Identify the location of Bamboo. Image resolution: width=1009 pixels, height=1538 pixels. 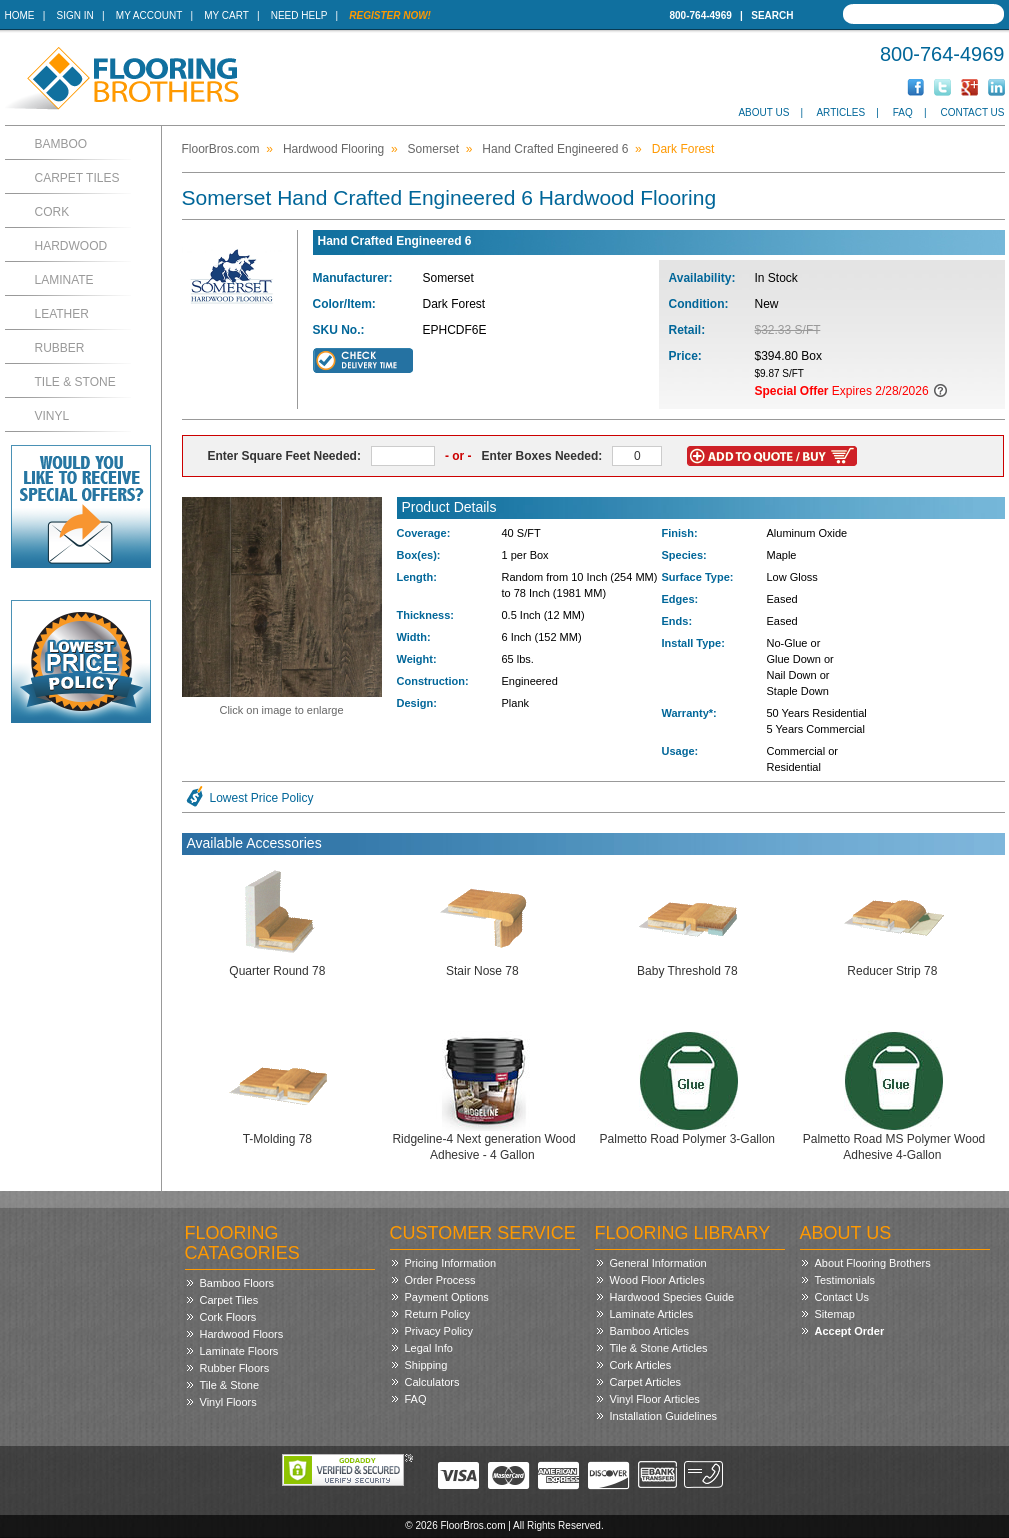
(61, 144).